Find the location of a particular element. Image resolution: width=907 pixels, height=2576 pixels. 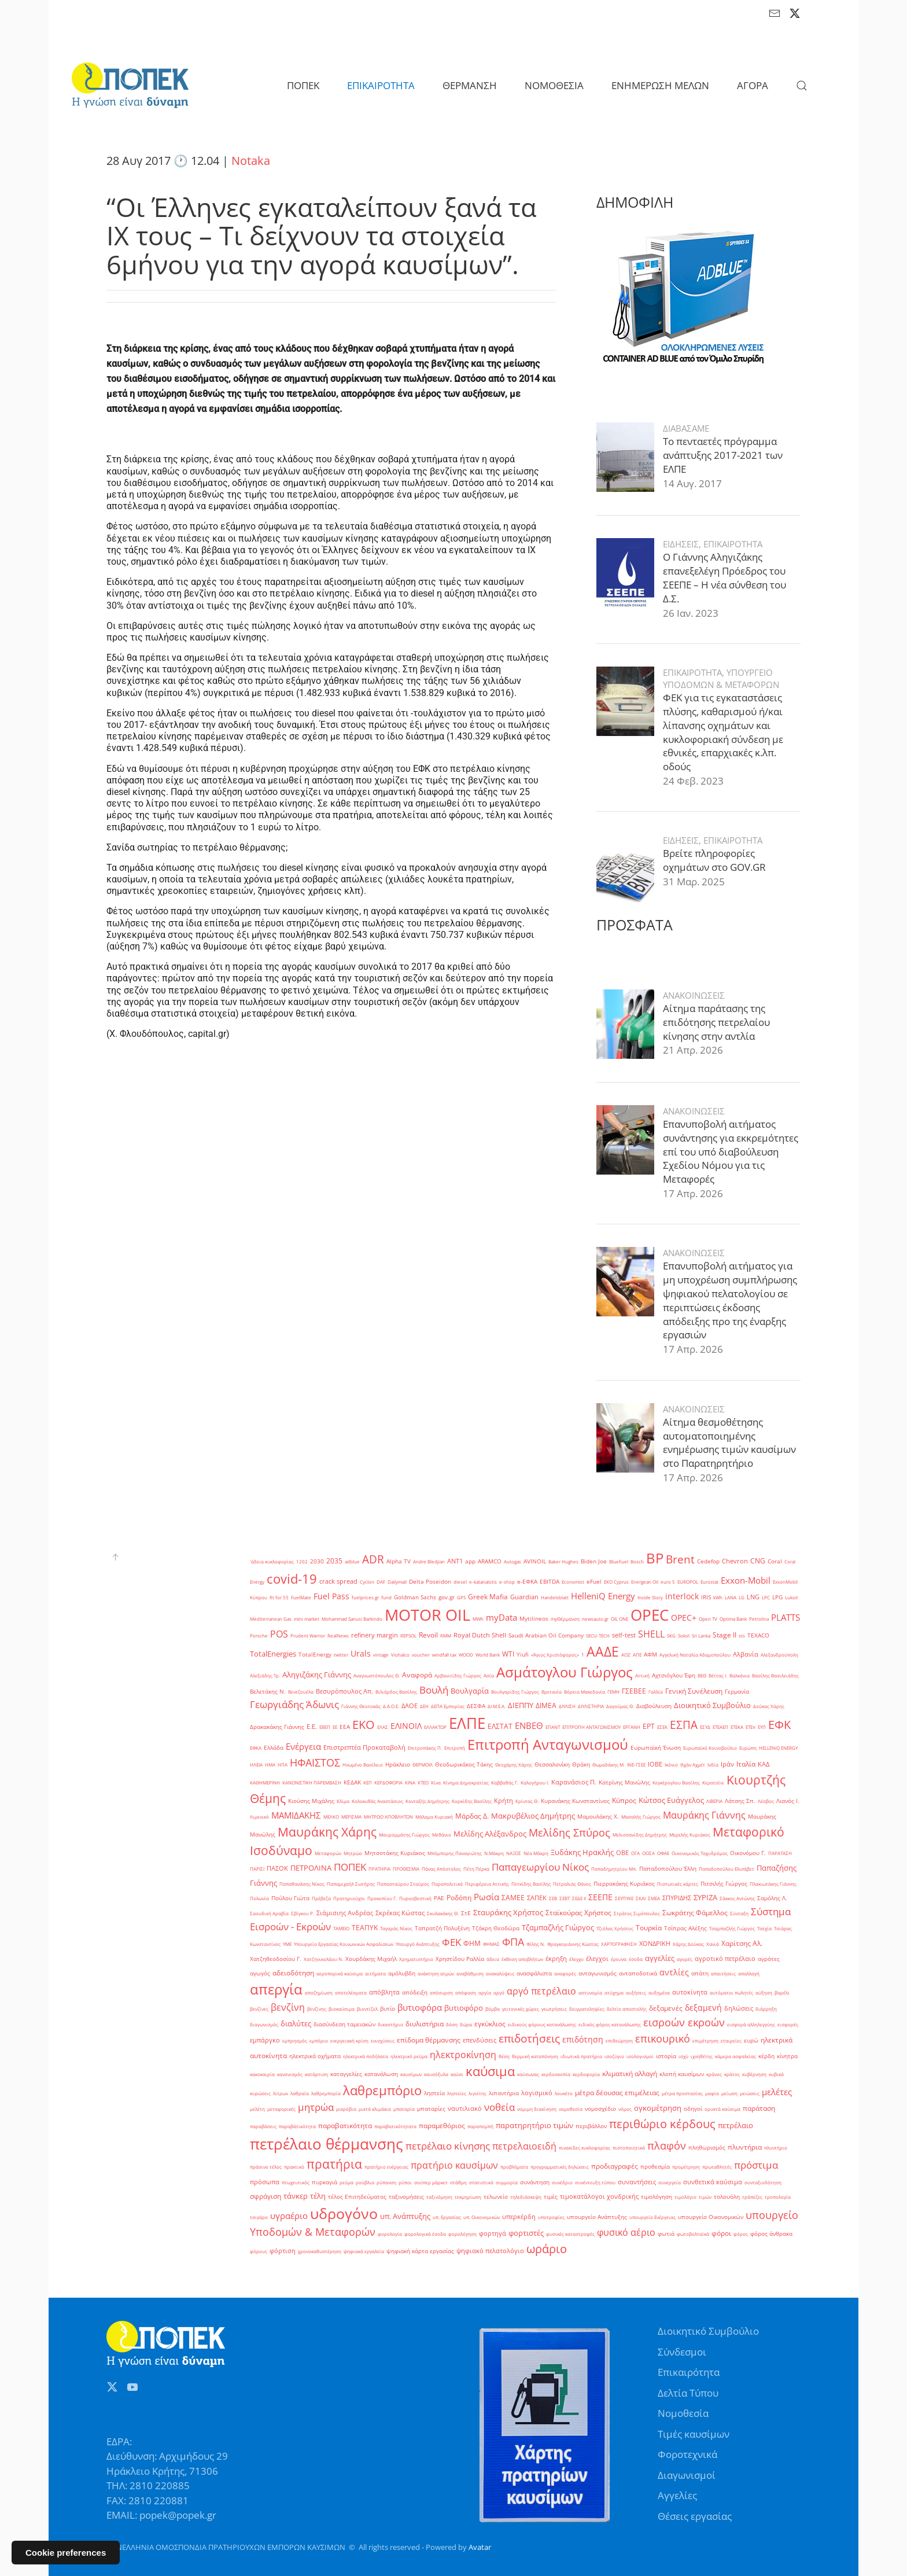

κάμερα ασφαλείας [κάμερα ασφαλείας (1 στοιχείο)] is located at coordinates (735, 2056).